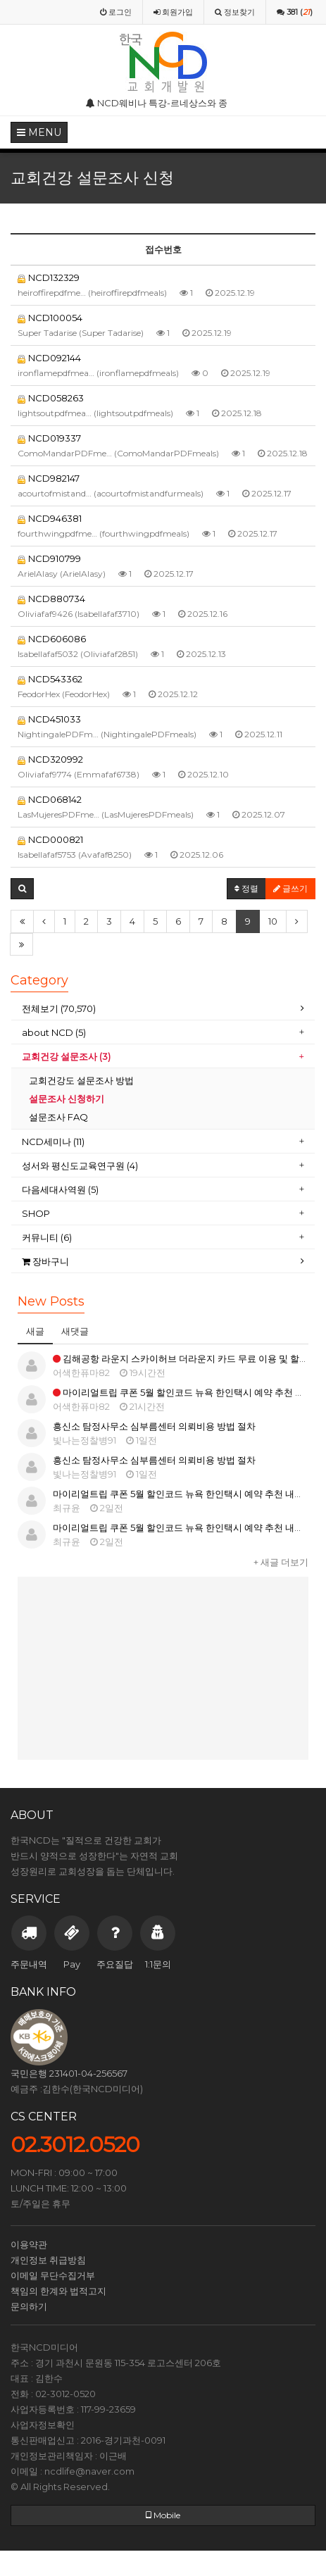 The width and height of the screenshot is (326, 2576). Describe the element at coordinates (29, 2306) in the screenshot. I see `문의하기` at that location.